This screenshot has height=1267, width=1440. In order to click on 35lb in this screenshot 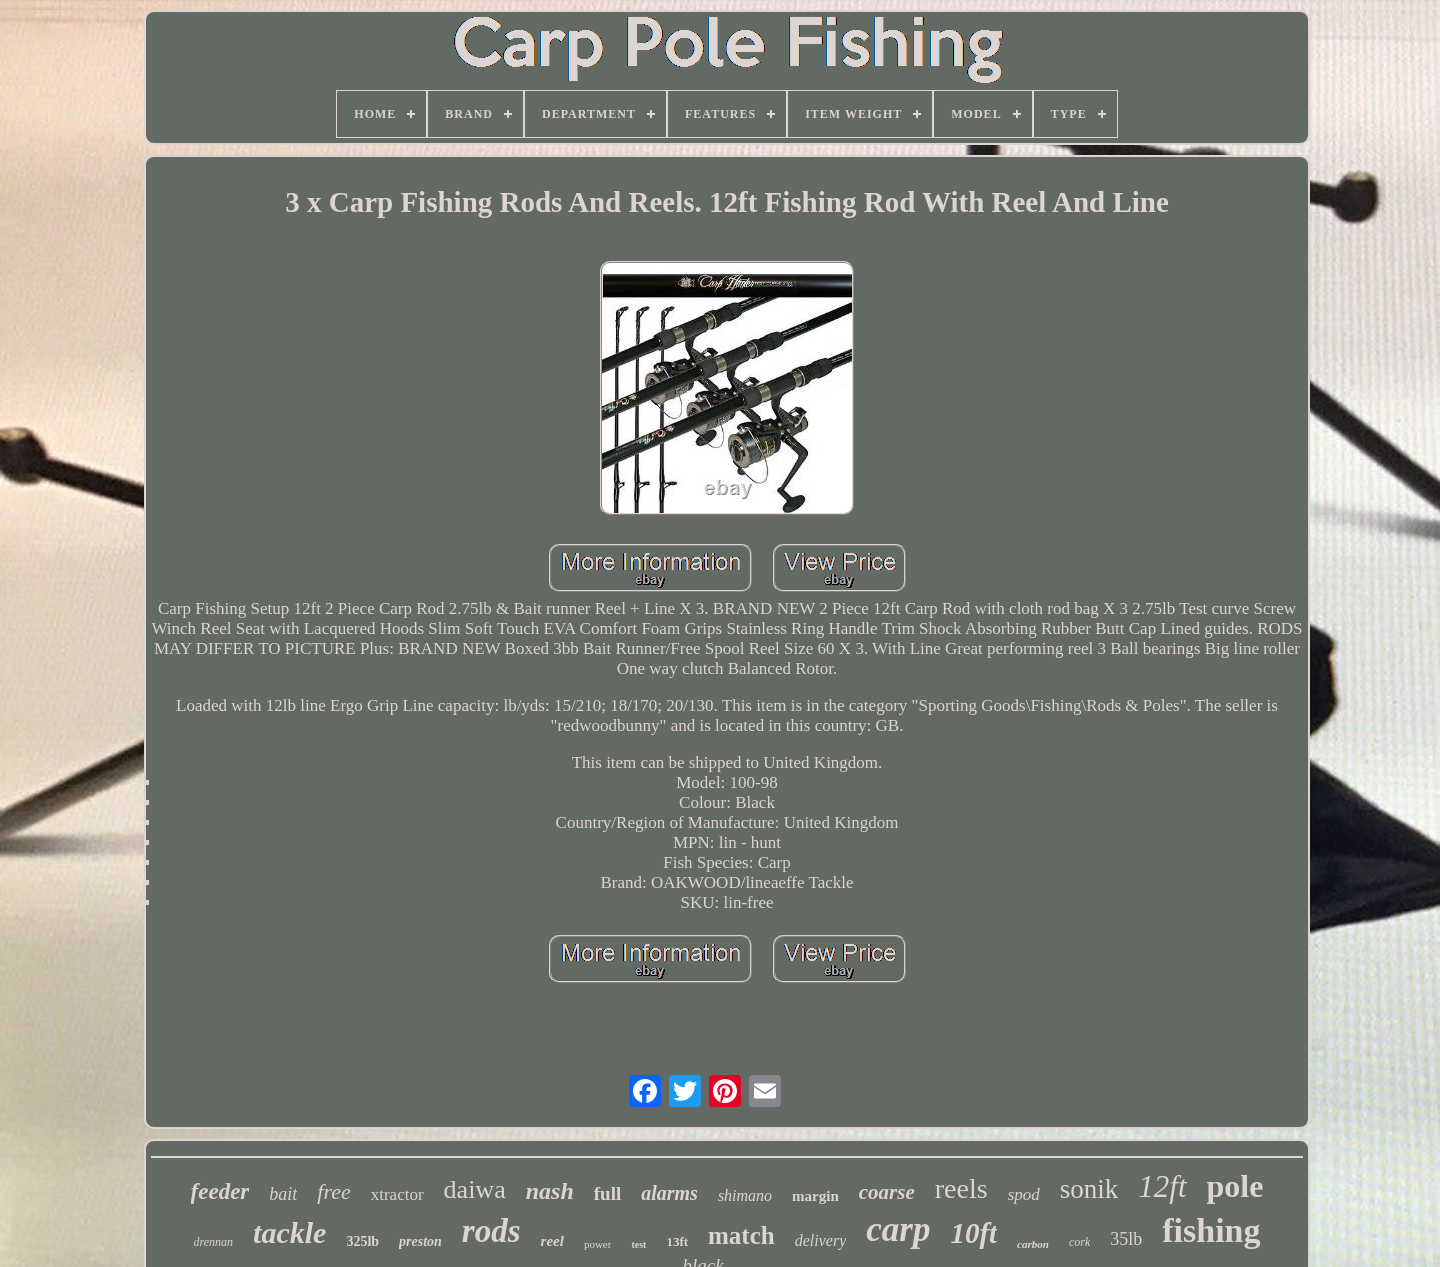, I will do `click(1126, 1239)`.